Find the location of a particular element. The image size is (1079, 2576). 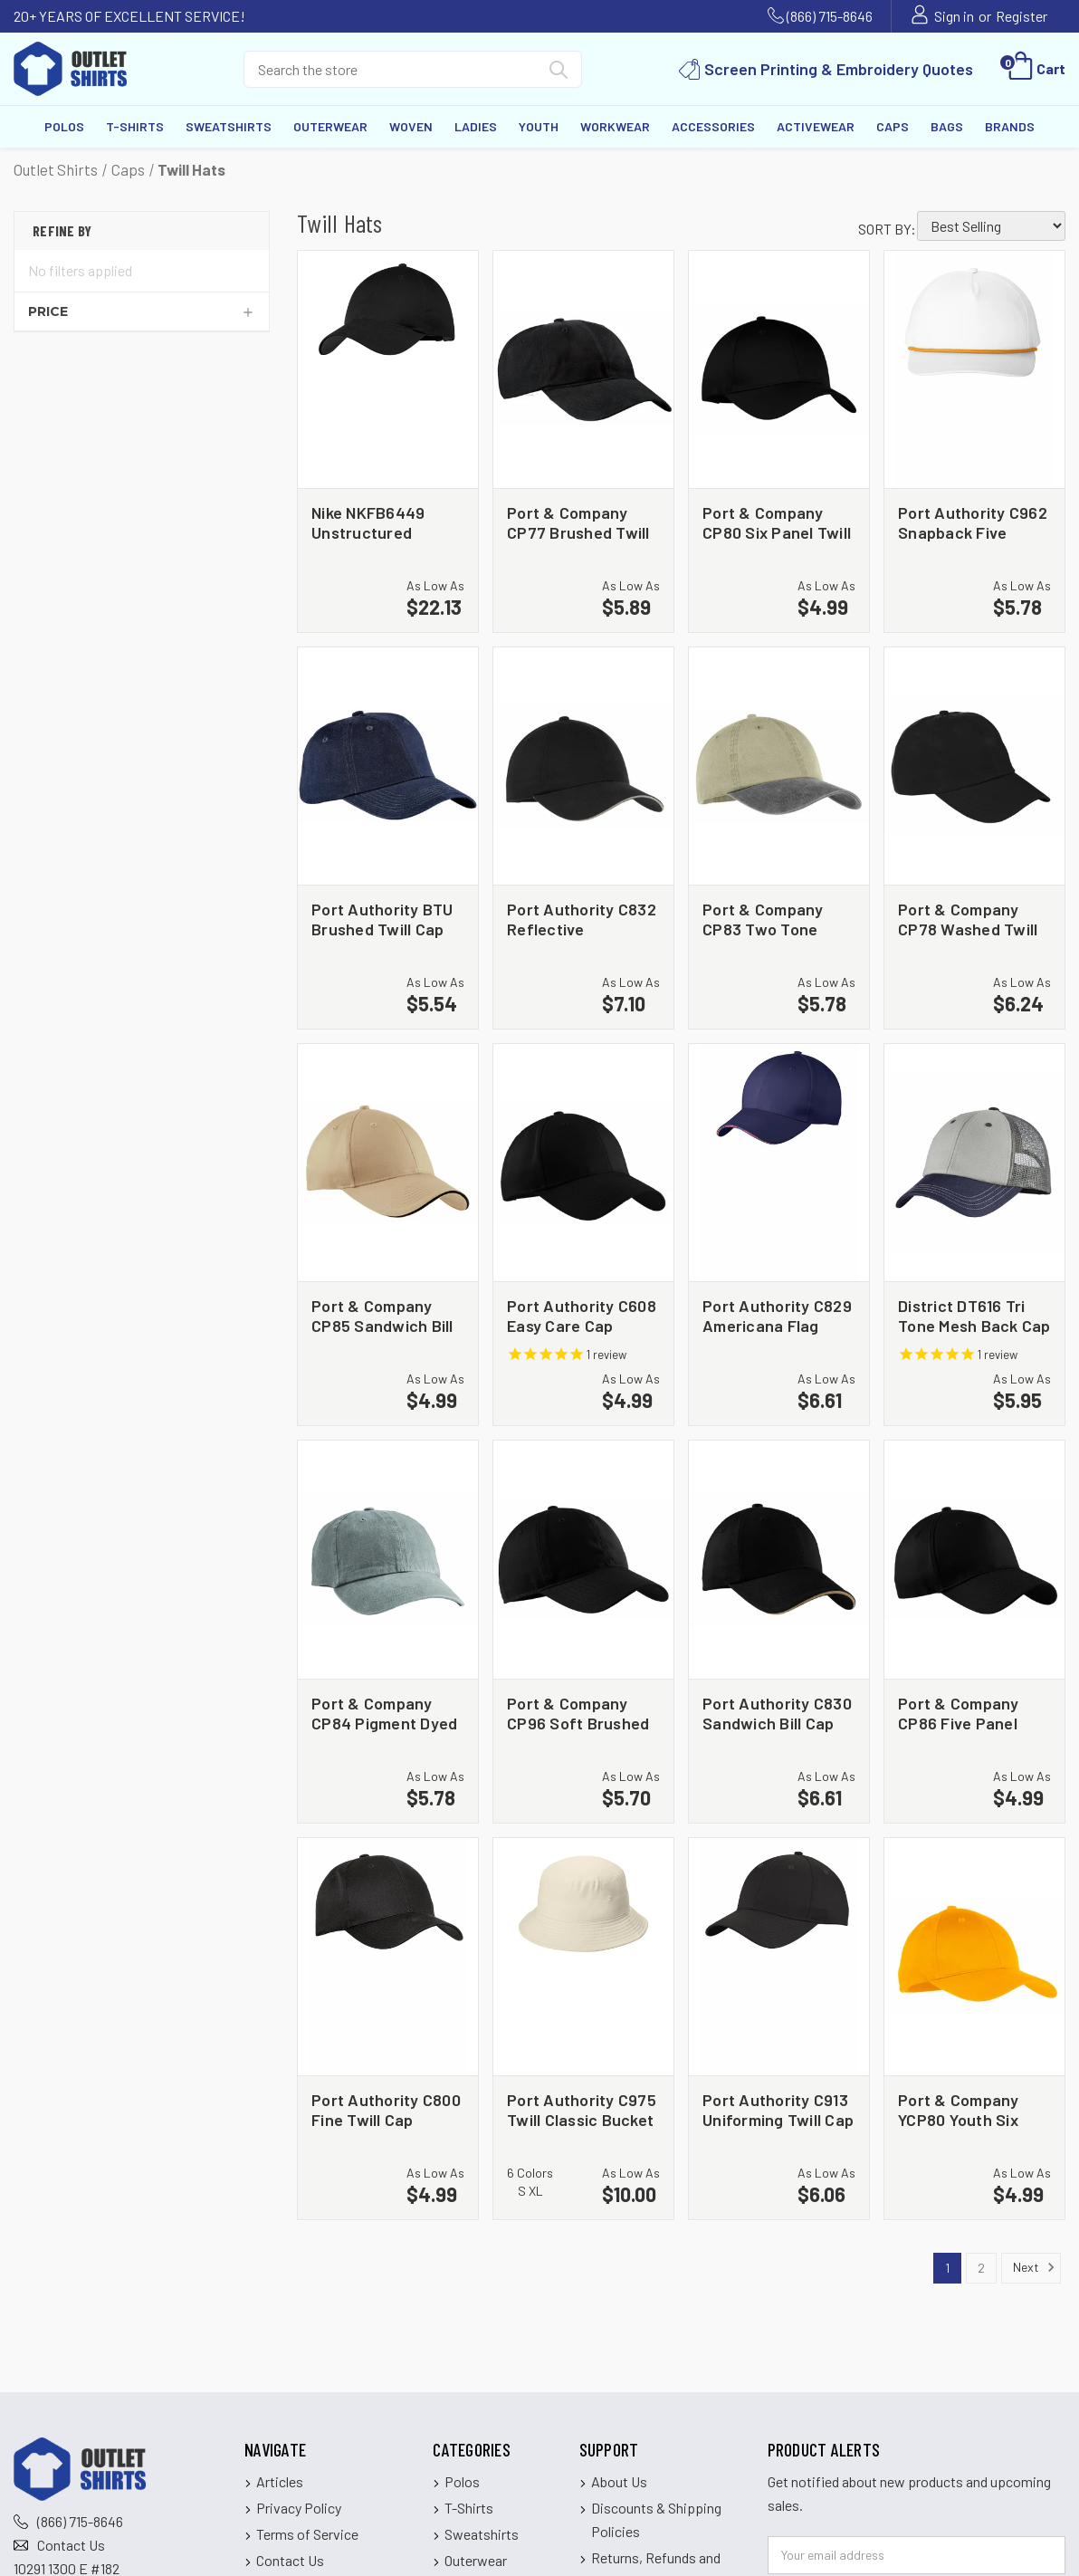

Port & Company CP84 Pigment Dyed Cap [Port & Company CP84 Pigment Dyed Cap, $5.78] is located at coordinates (384, 1712).